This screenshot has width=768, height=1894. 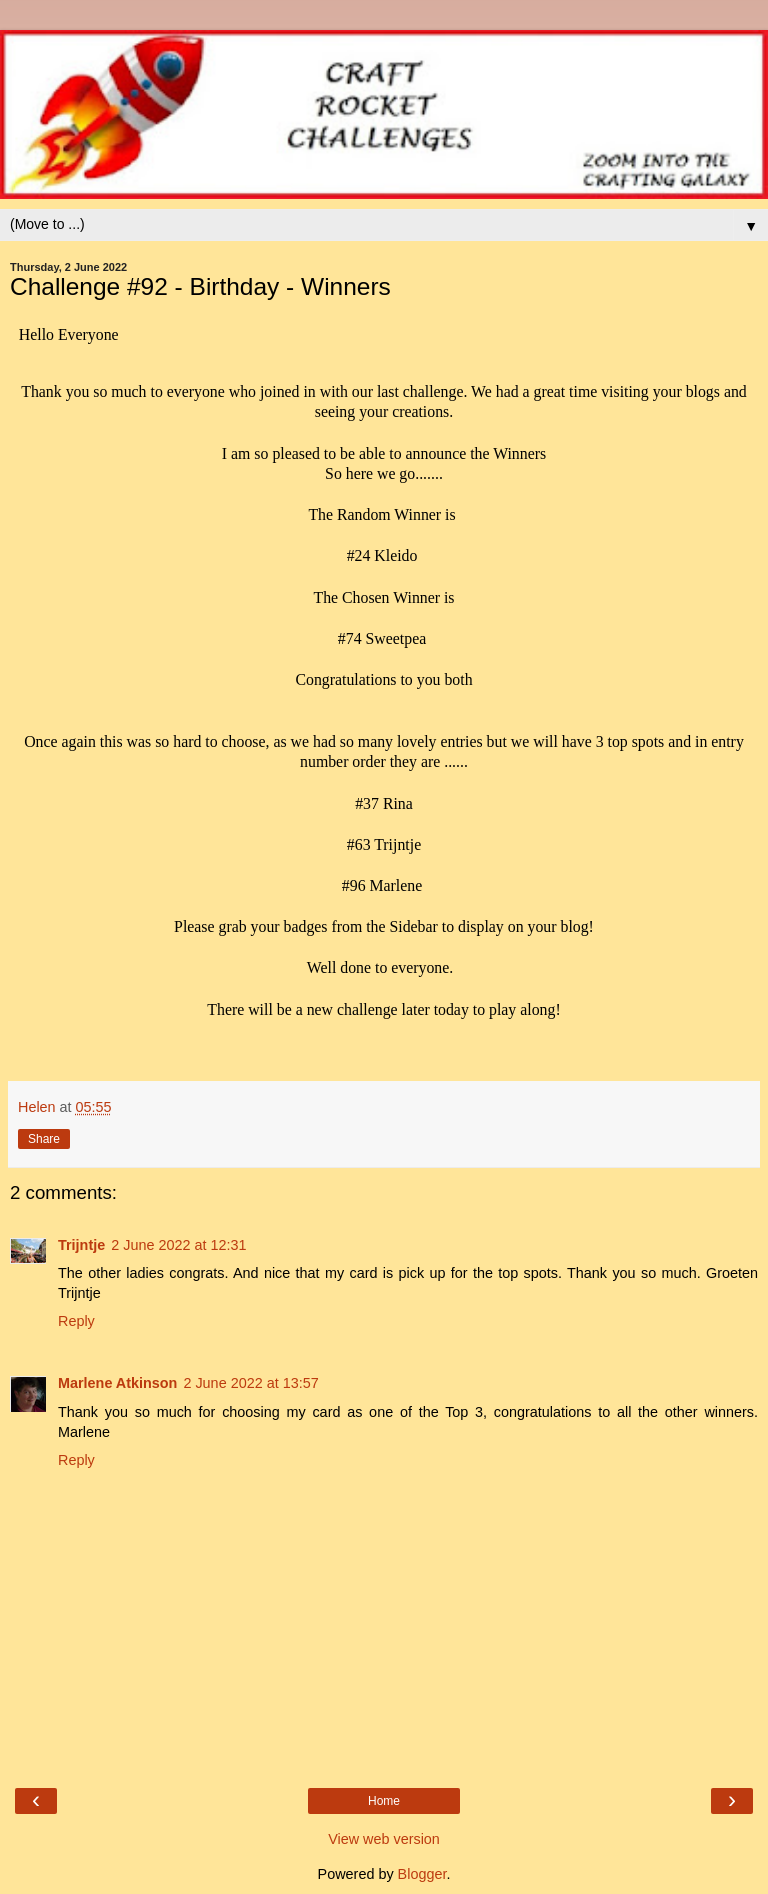 I want to click on 2 June 2022 at 13:57, so click(x=250, y=1383).